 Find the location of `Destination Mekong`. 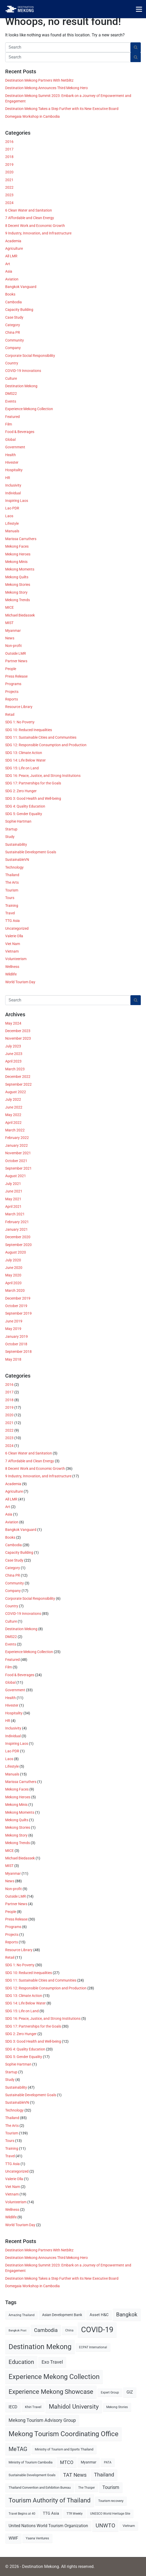

Destination Mekong is located at coordinates (21, 386).